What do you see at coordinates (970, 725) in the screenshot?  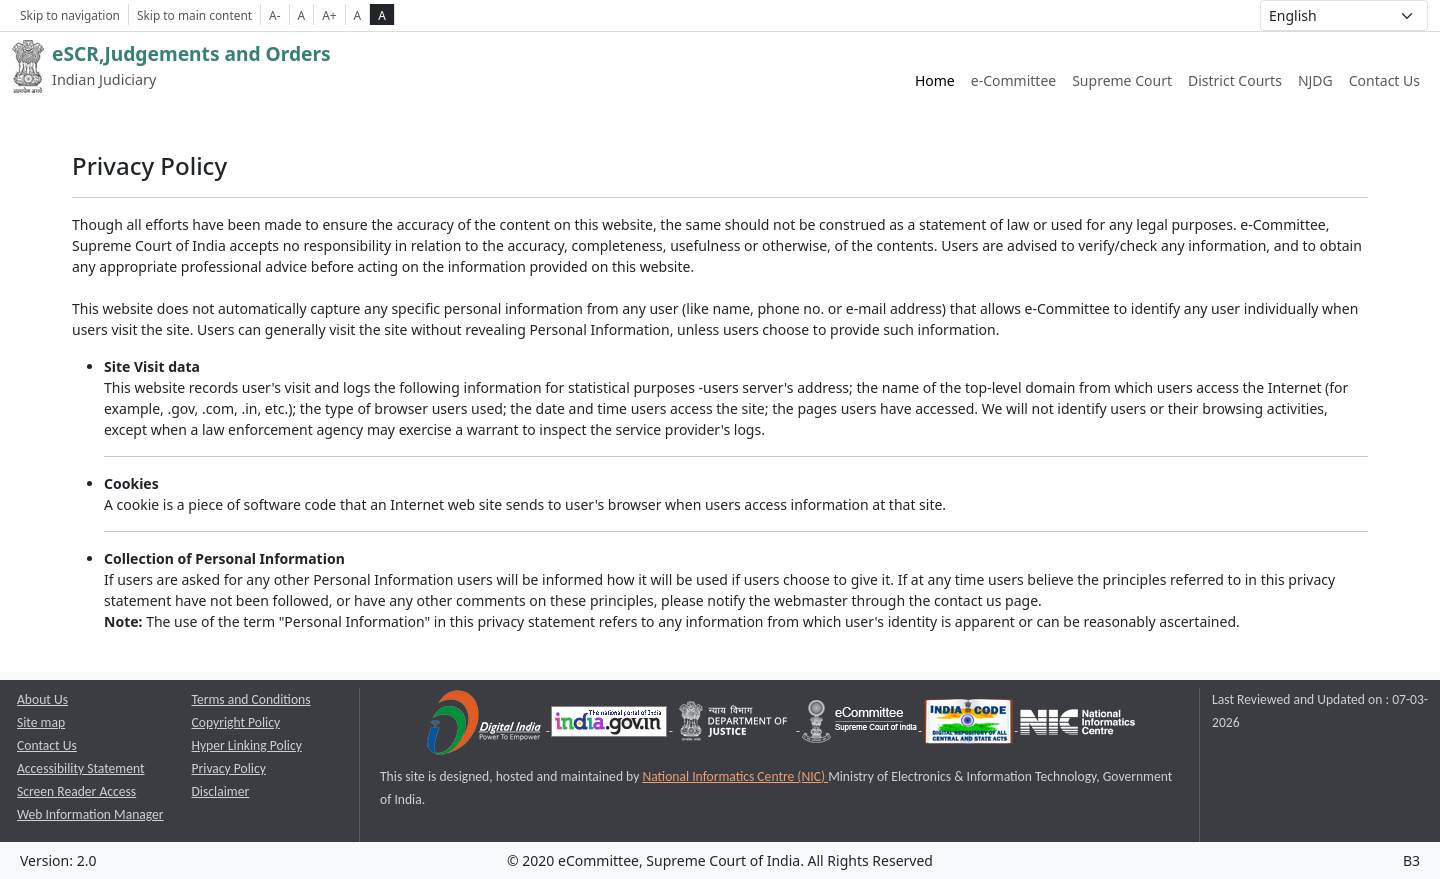 I see `[India Code opens a new window]` at bounding box center [970, 725].